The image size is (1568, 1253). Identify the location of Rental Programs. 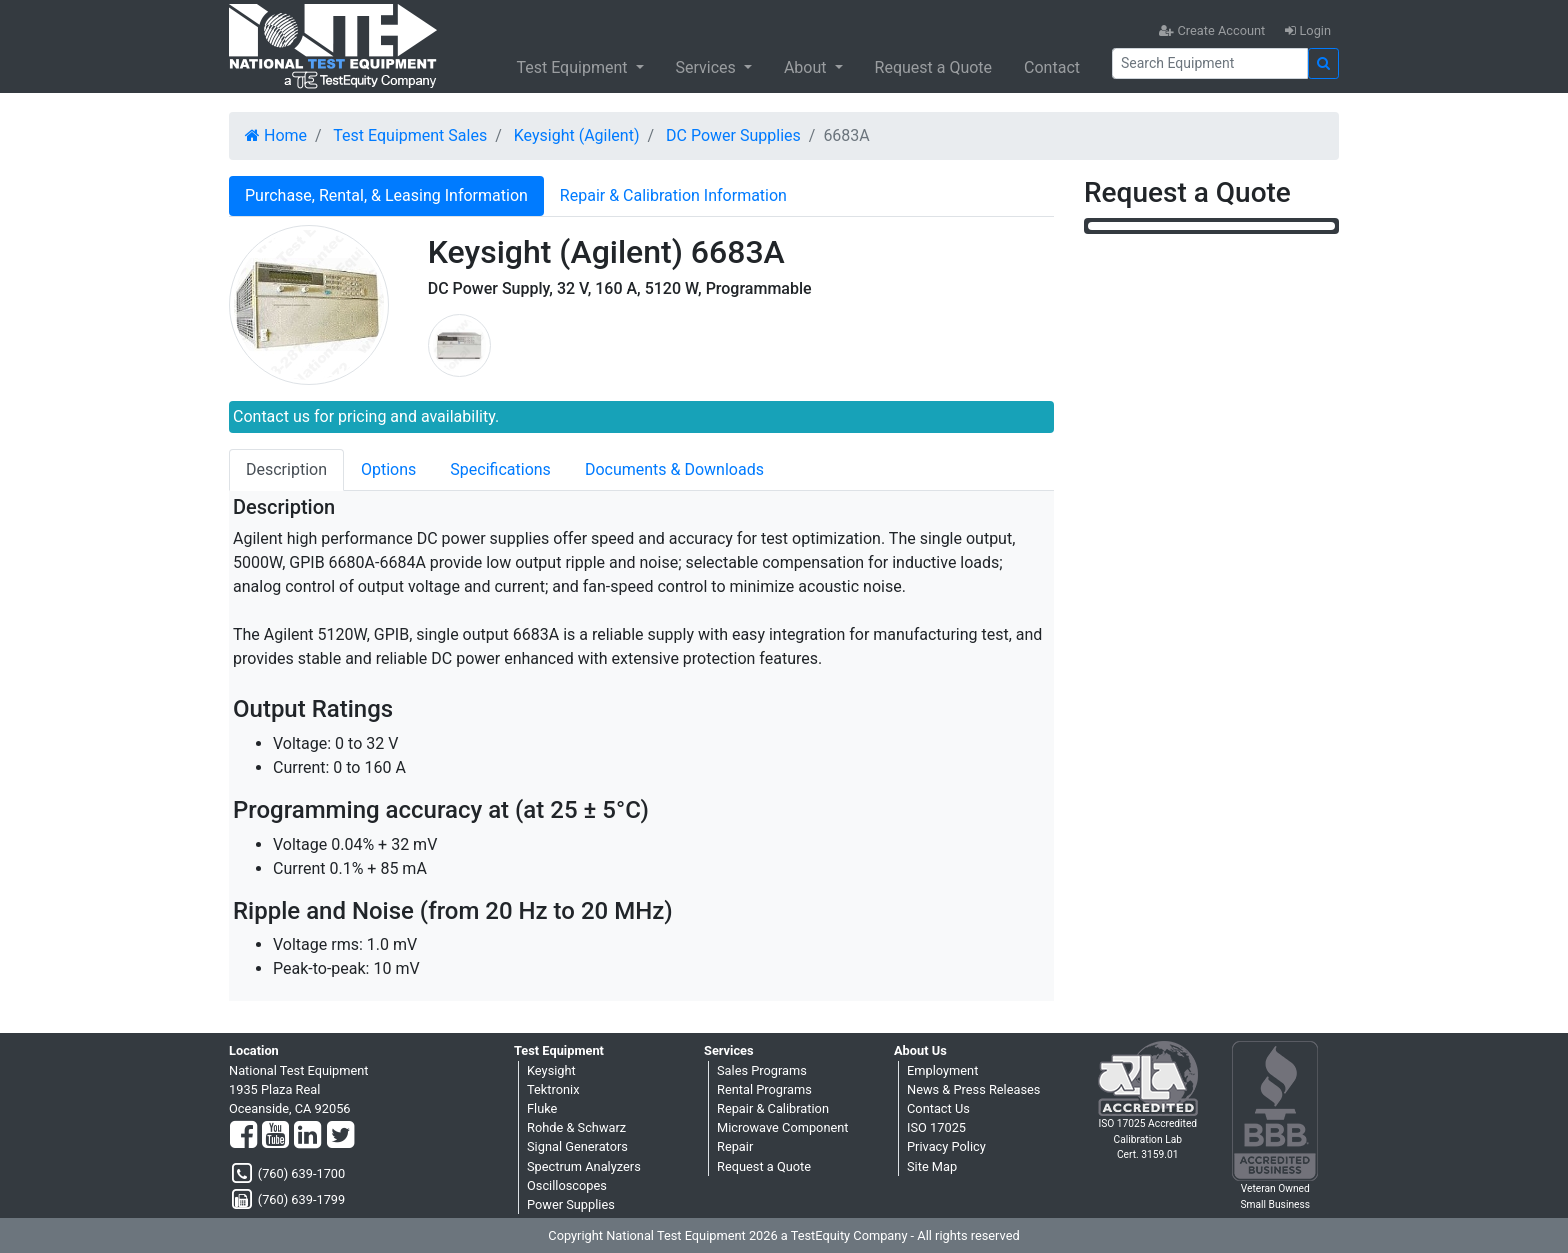
(764, 1089).